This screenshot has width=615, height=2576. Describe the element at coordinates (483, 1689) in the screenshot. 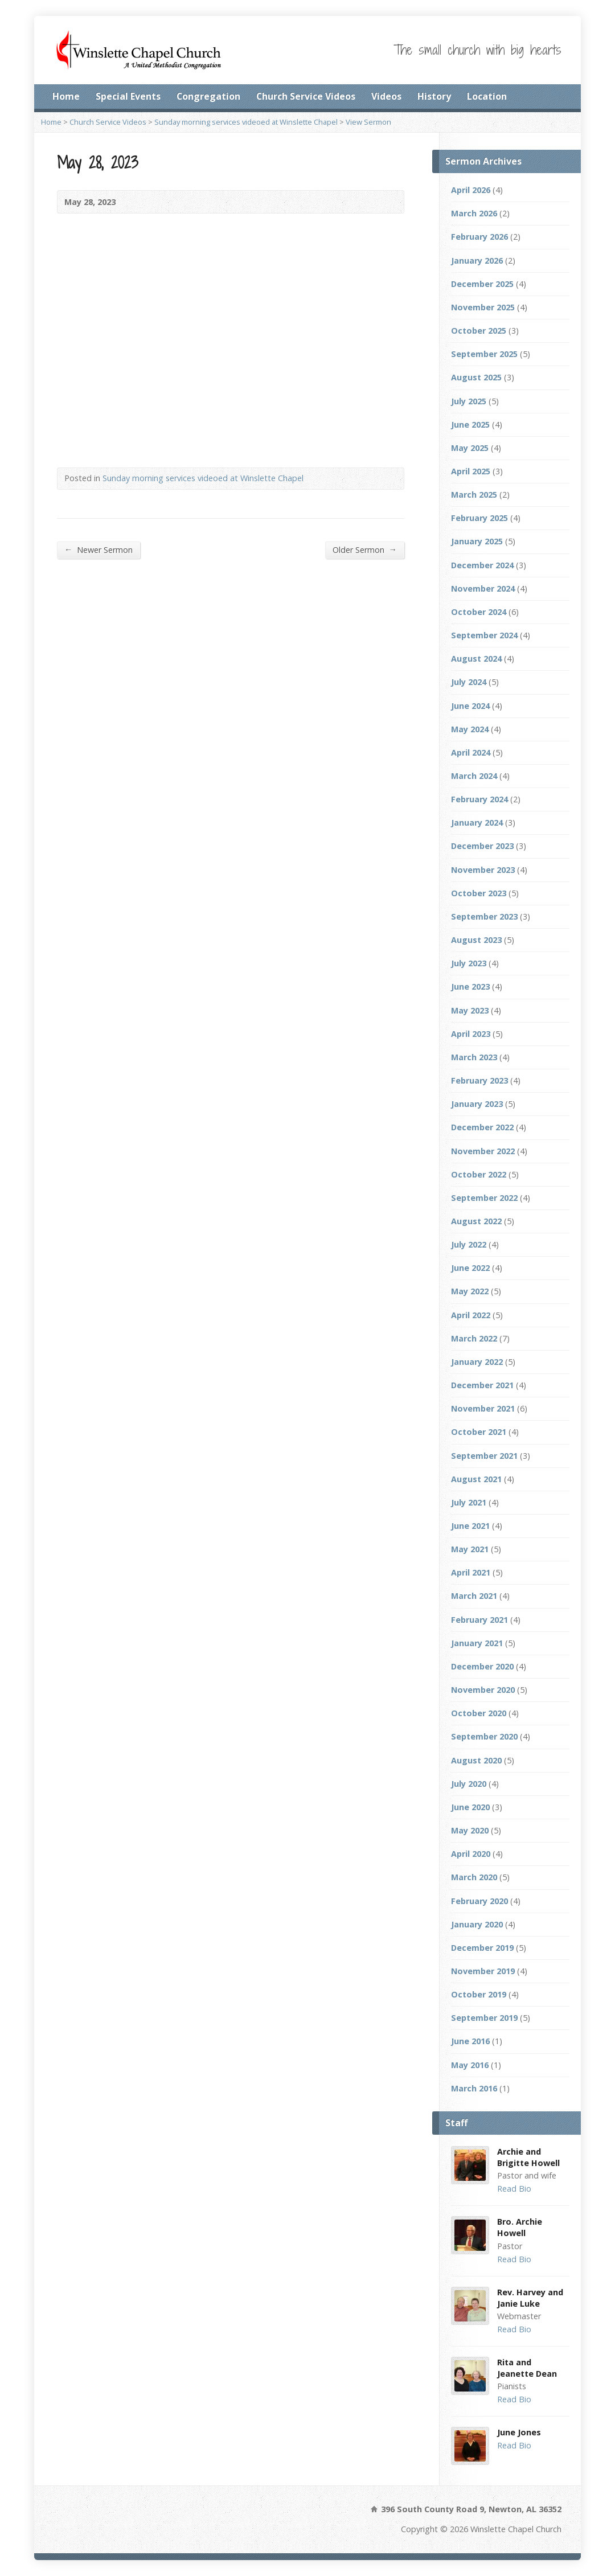

I see `November 2020` at that location.